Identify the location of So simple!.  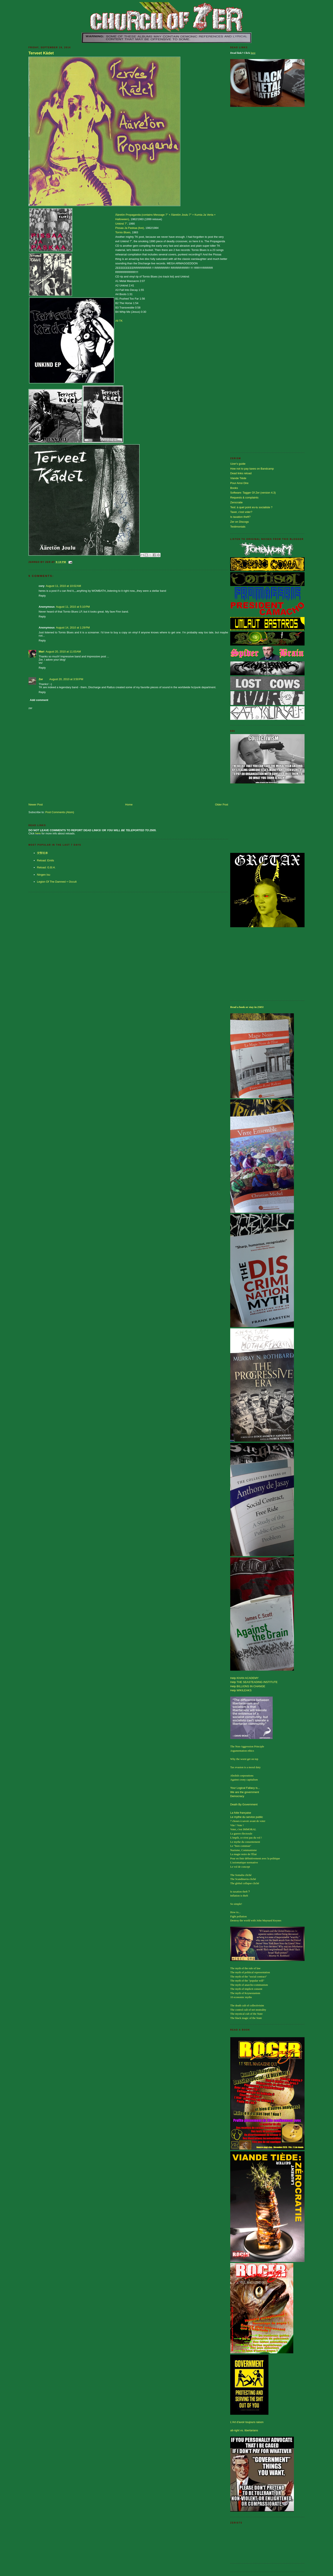
(236, 1903).